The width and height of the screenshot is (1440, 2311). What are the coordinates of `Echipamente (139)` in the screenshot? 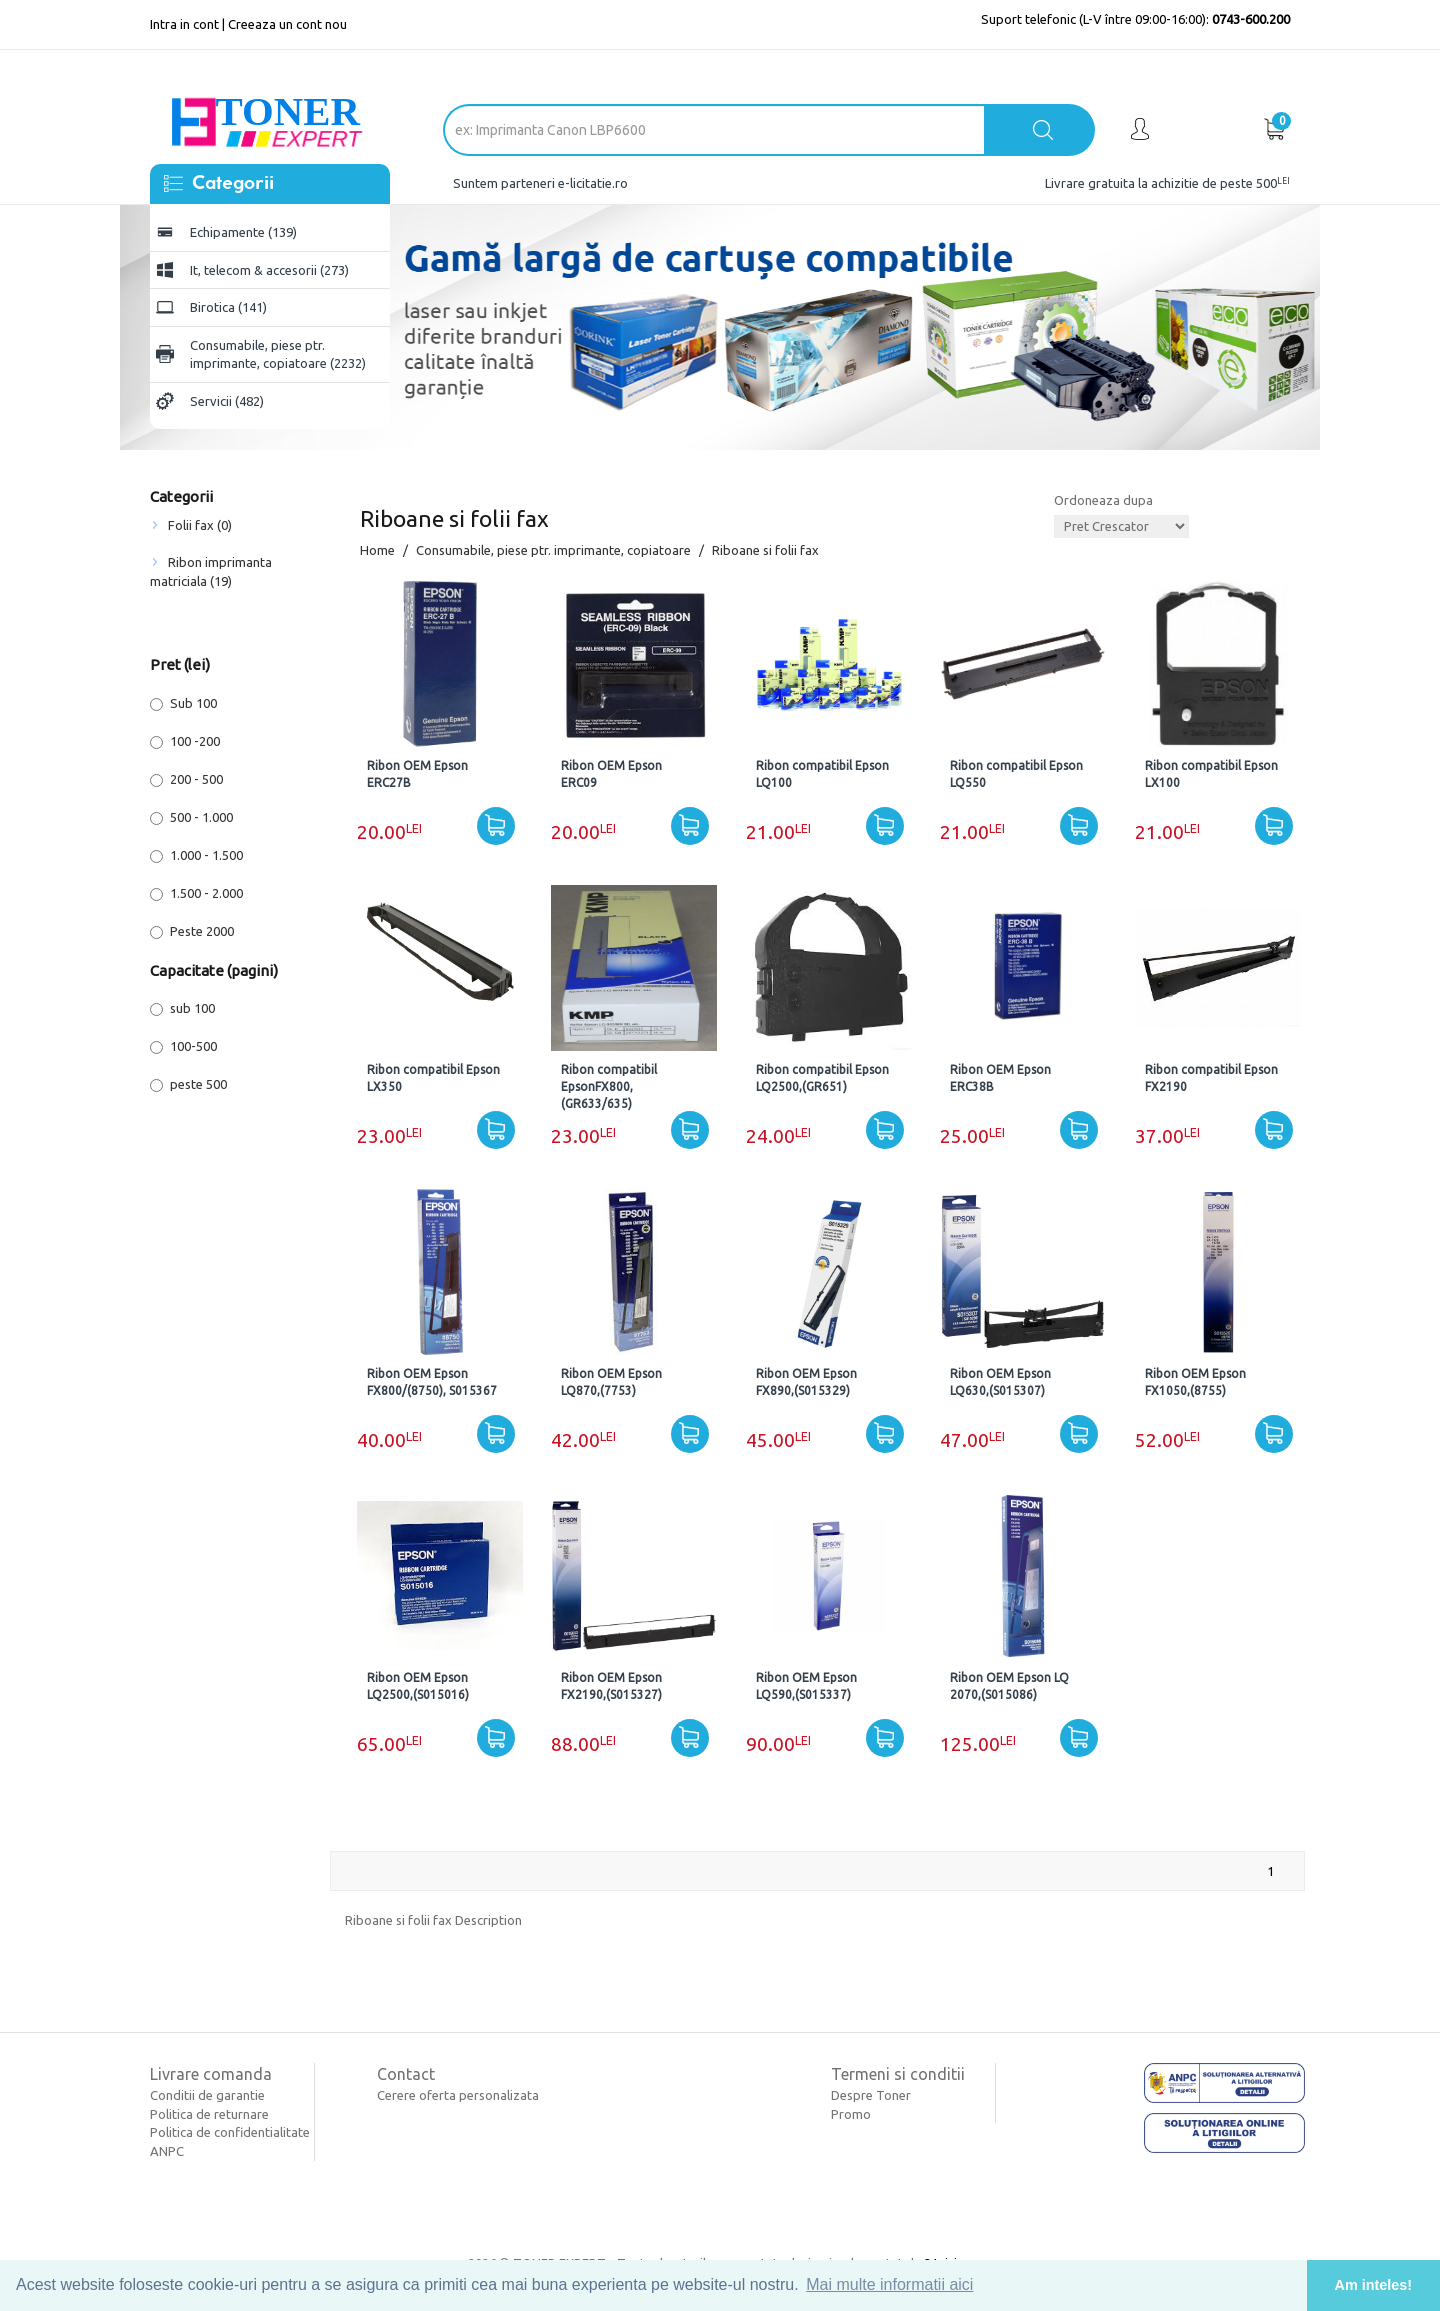 It's located at (243, 232).